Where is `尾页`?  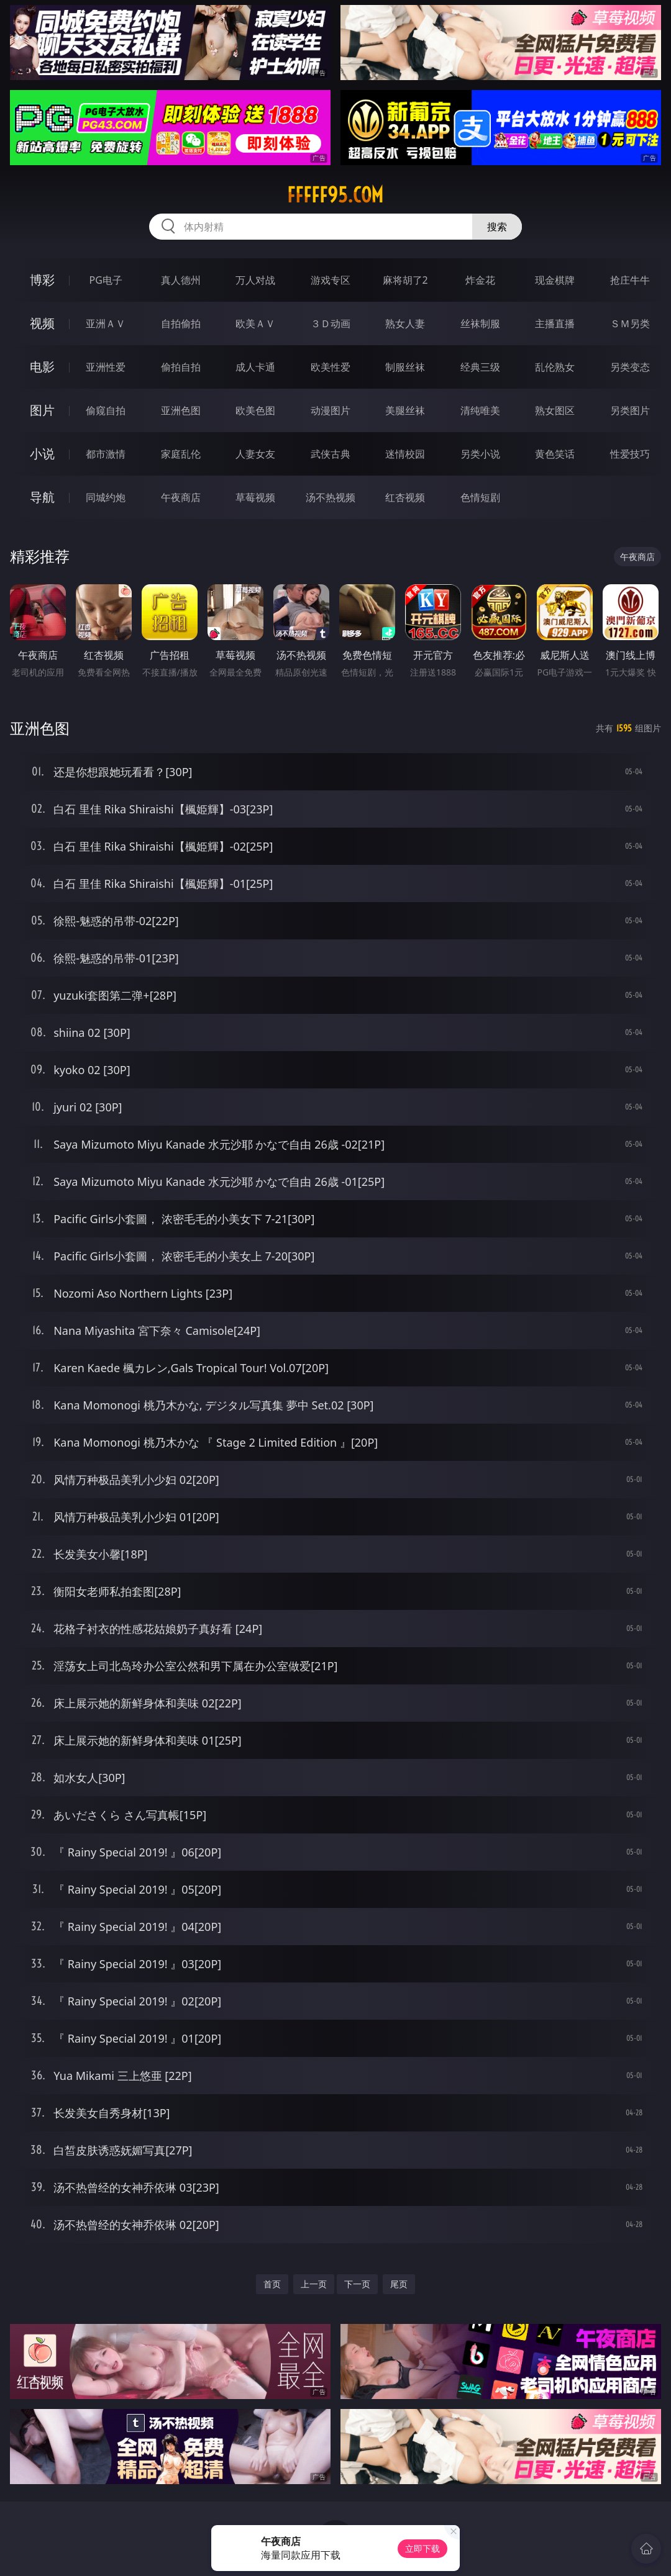 尾页 is located at coordinates (399, 2284).